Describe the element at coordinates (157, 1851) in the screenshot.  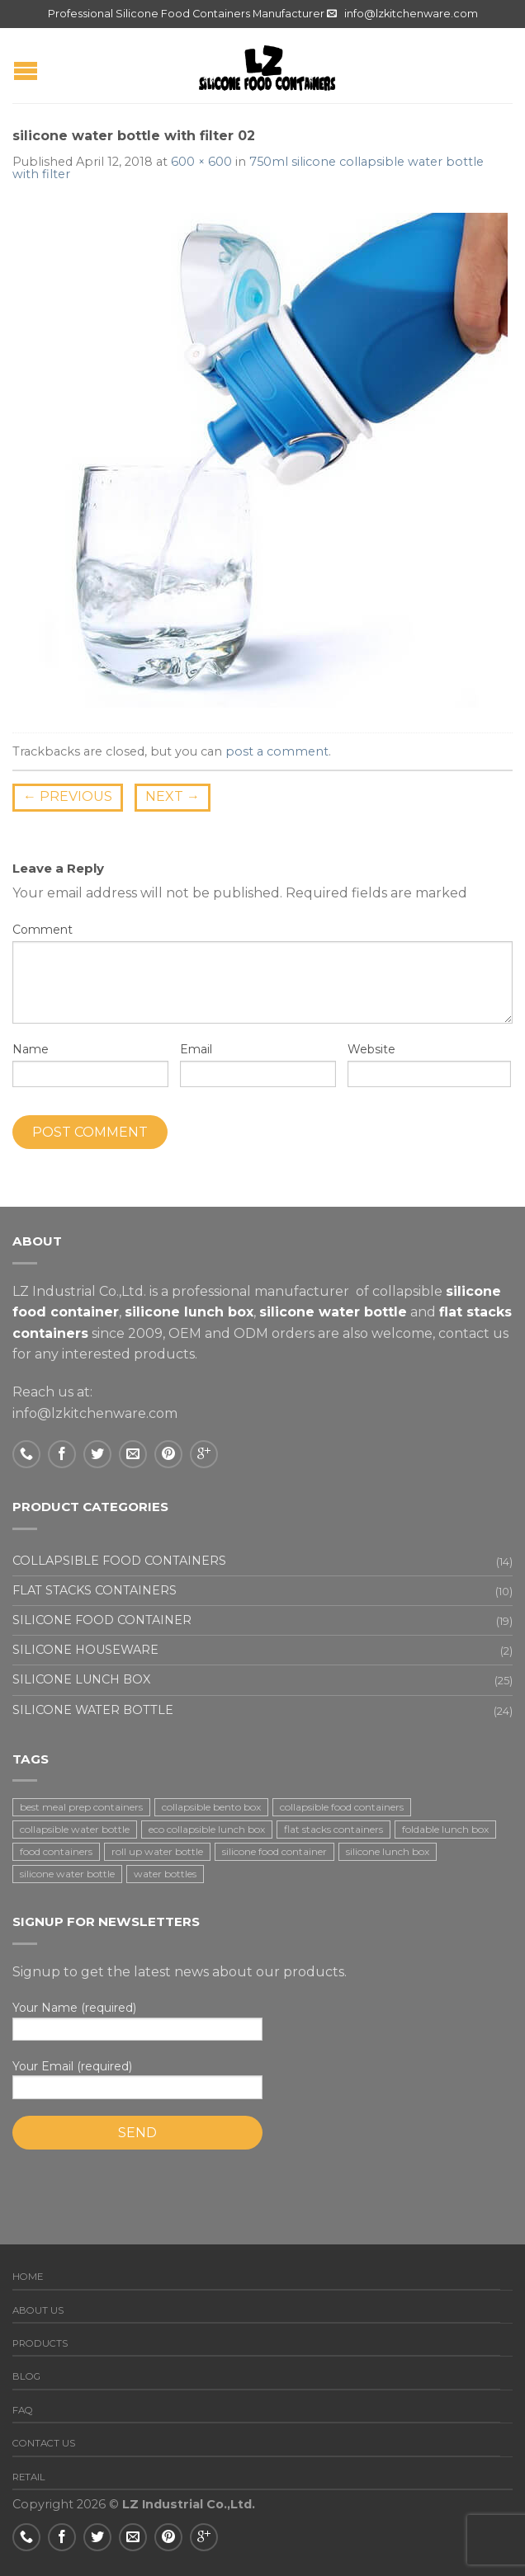
I see `roll up water bottle [roll up water bottle (1 item)]` at that location.